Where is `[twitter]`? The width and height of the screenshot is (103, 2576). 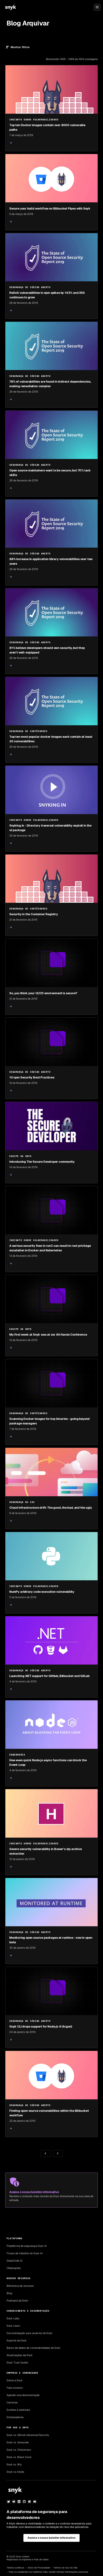 [twitter] is located at coordinates (8, 2502).